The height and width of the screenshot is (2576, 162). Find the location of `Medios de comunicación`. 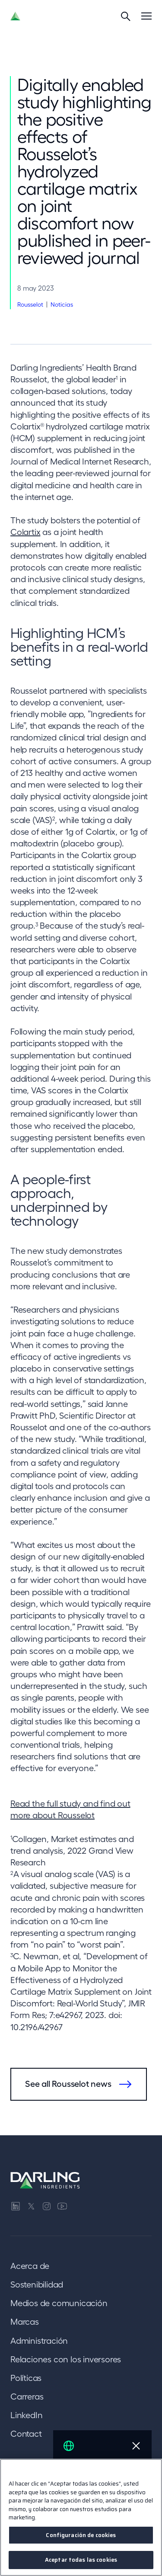

Medios de comunicación is located at coordinates (59, 2303).